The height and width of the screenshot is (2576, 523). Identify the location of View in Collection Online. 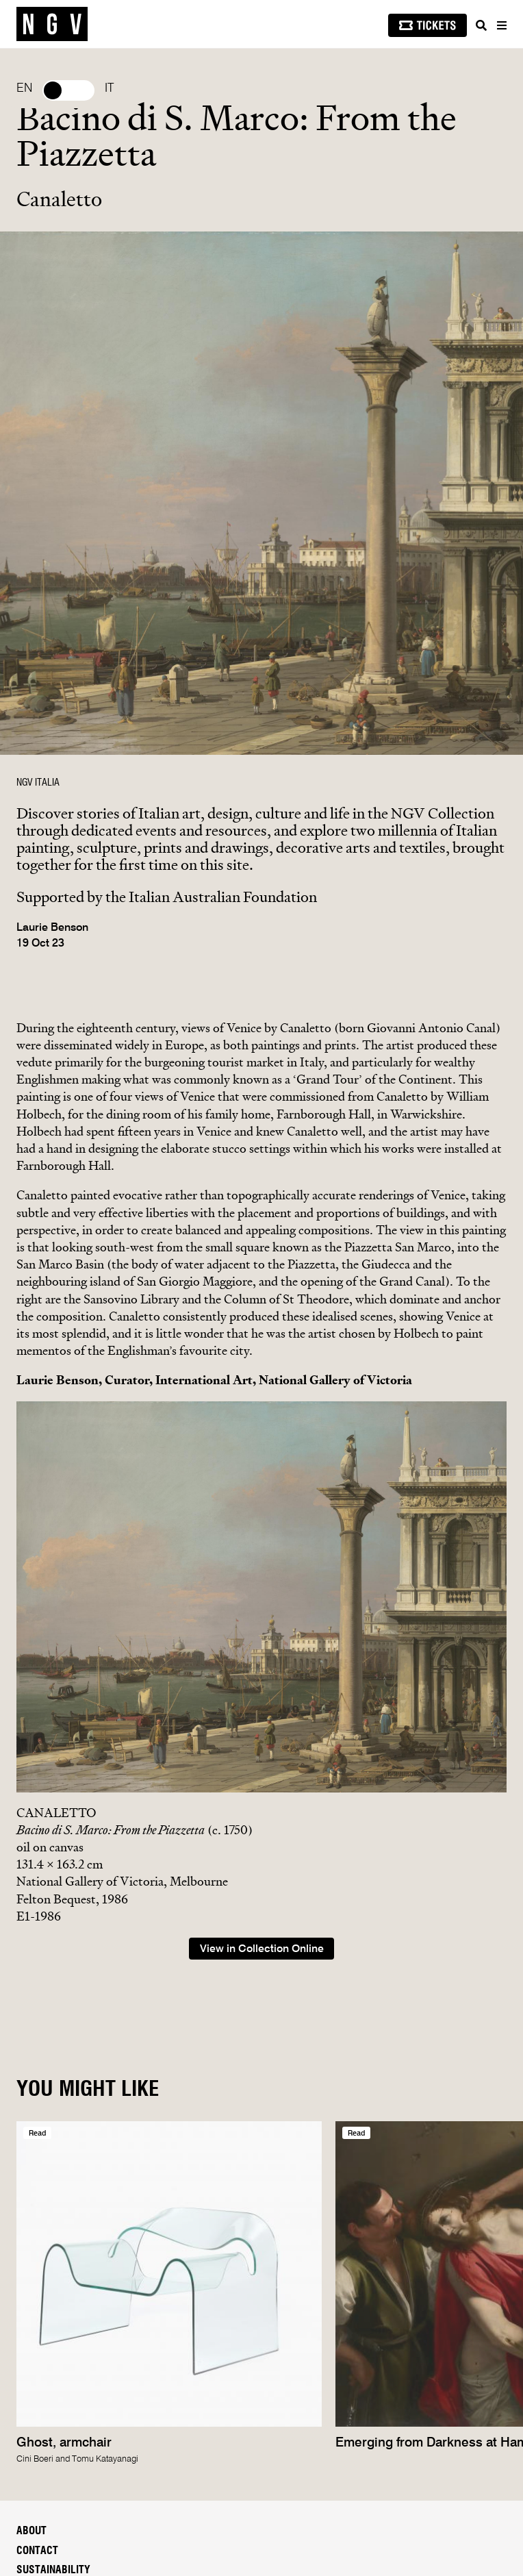
(262, 1558).